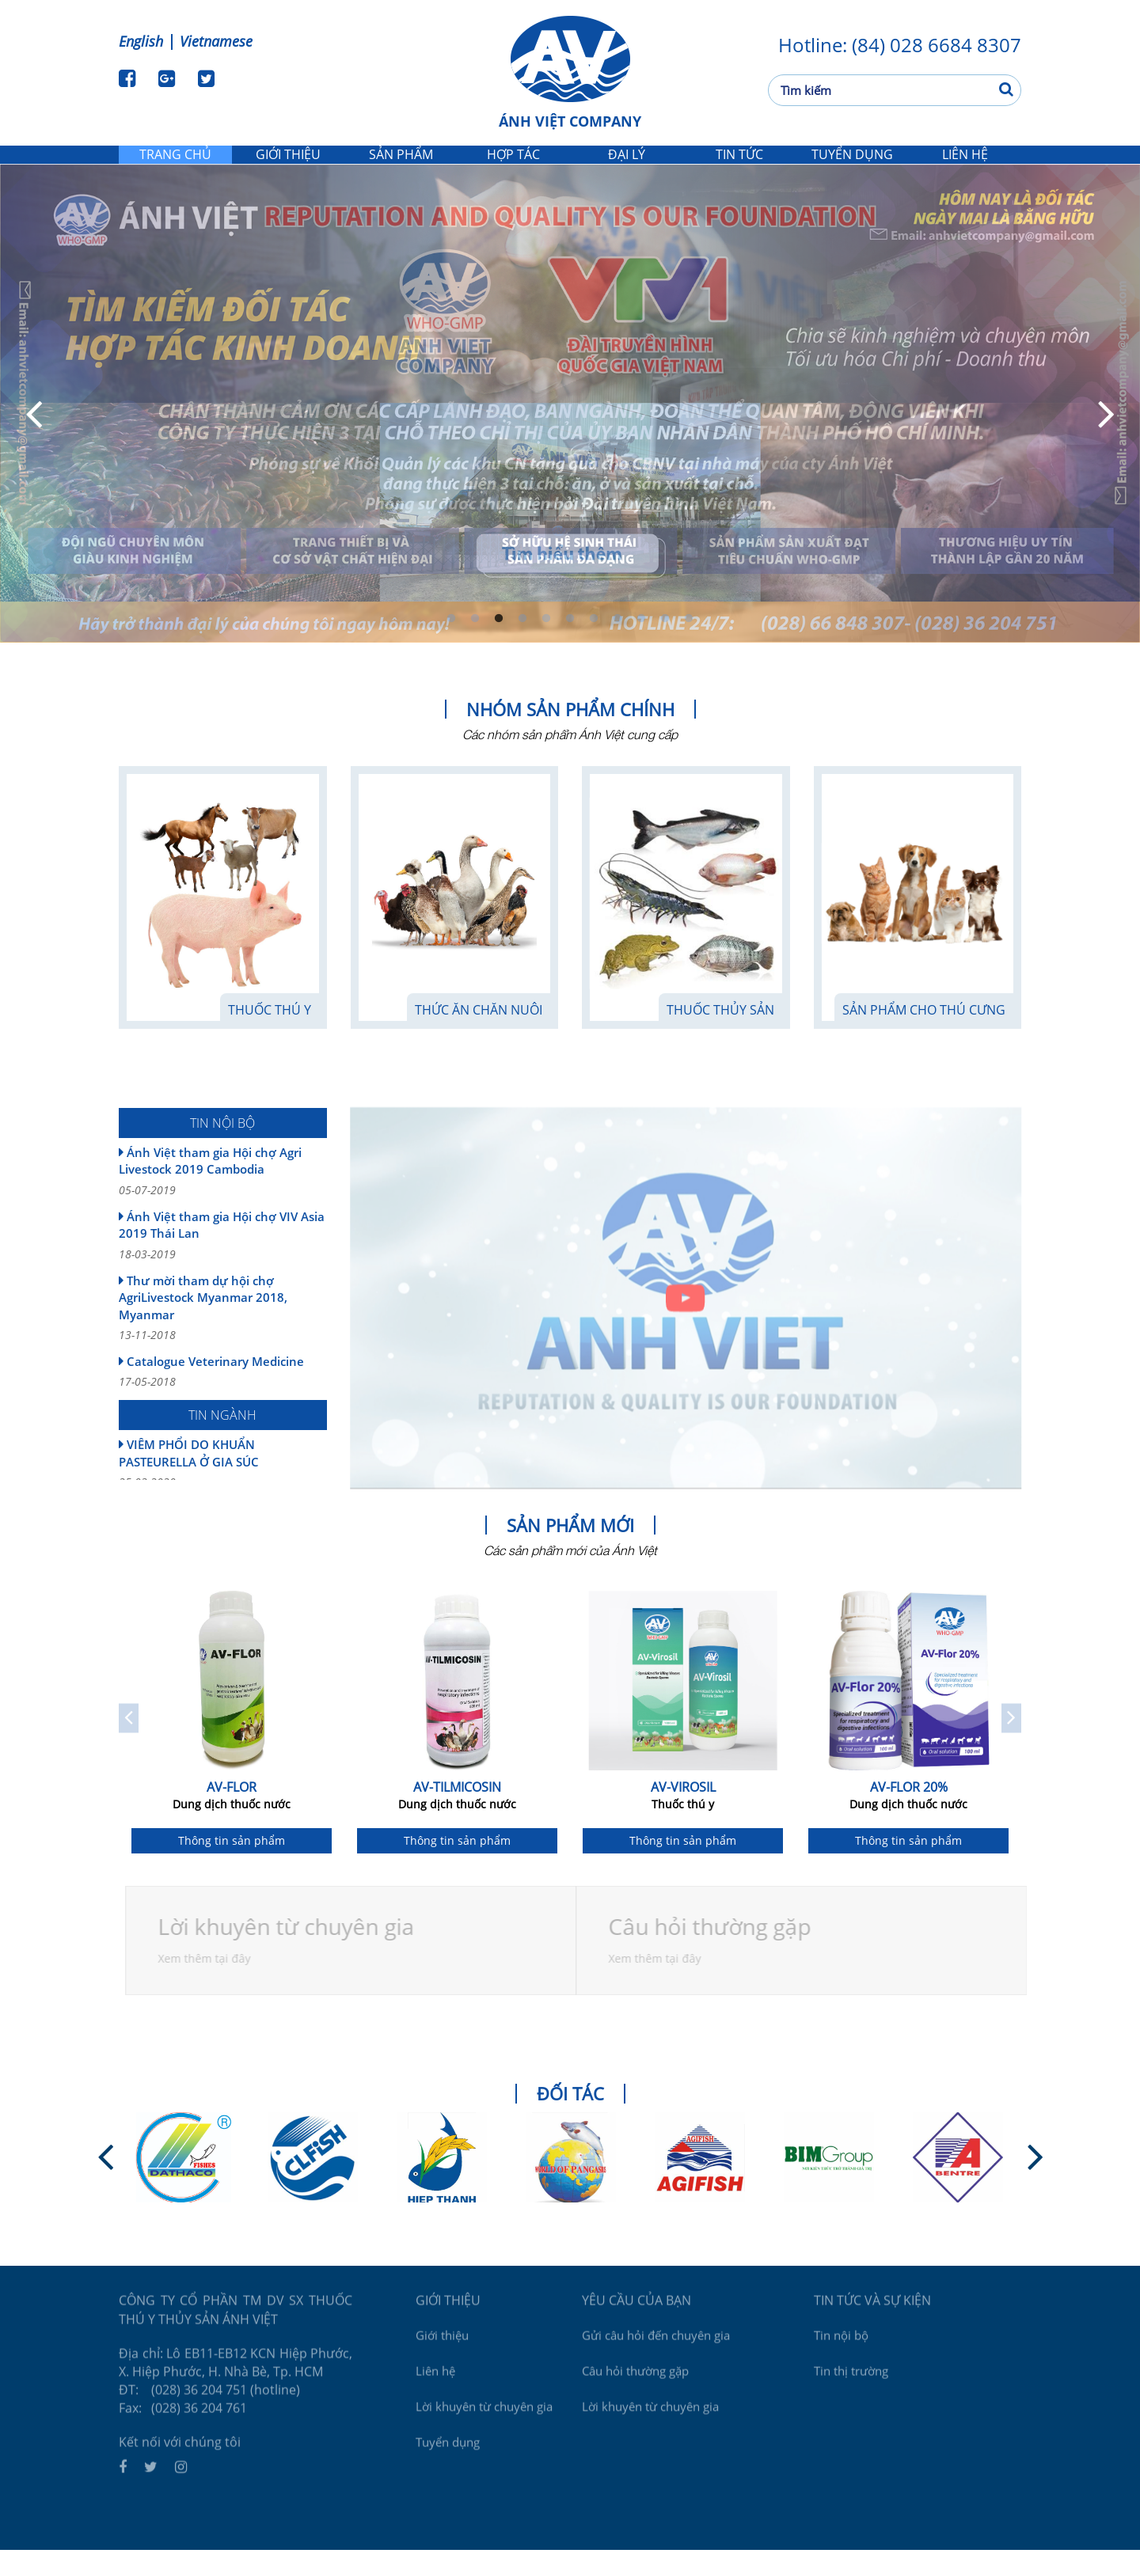 The height and width of the screenshot is (2576, 1140). What do you see at coordinates (522, 645) in the screenshot?
I see `4 [button]` at bounding box center [522, 645].